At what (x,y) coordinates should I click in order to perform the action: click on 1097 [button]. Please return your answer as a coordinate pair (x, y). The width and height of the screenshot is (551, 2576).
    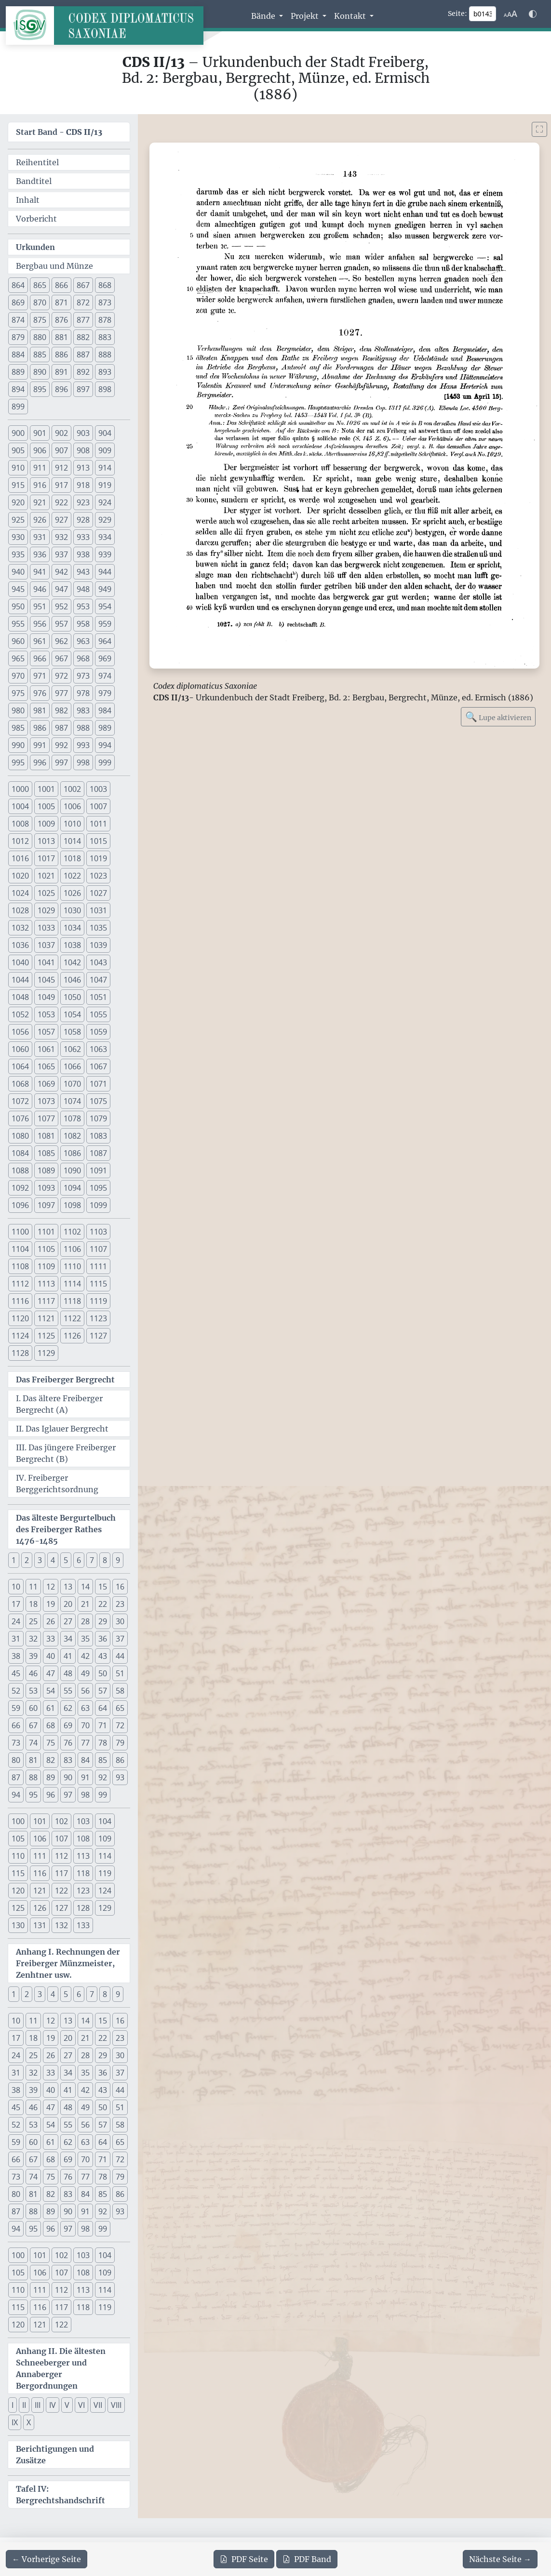
    Looking at the image, I should click on (46, 1205).